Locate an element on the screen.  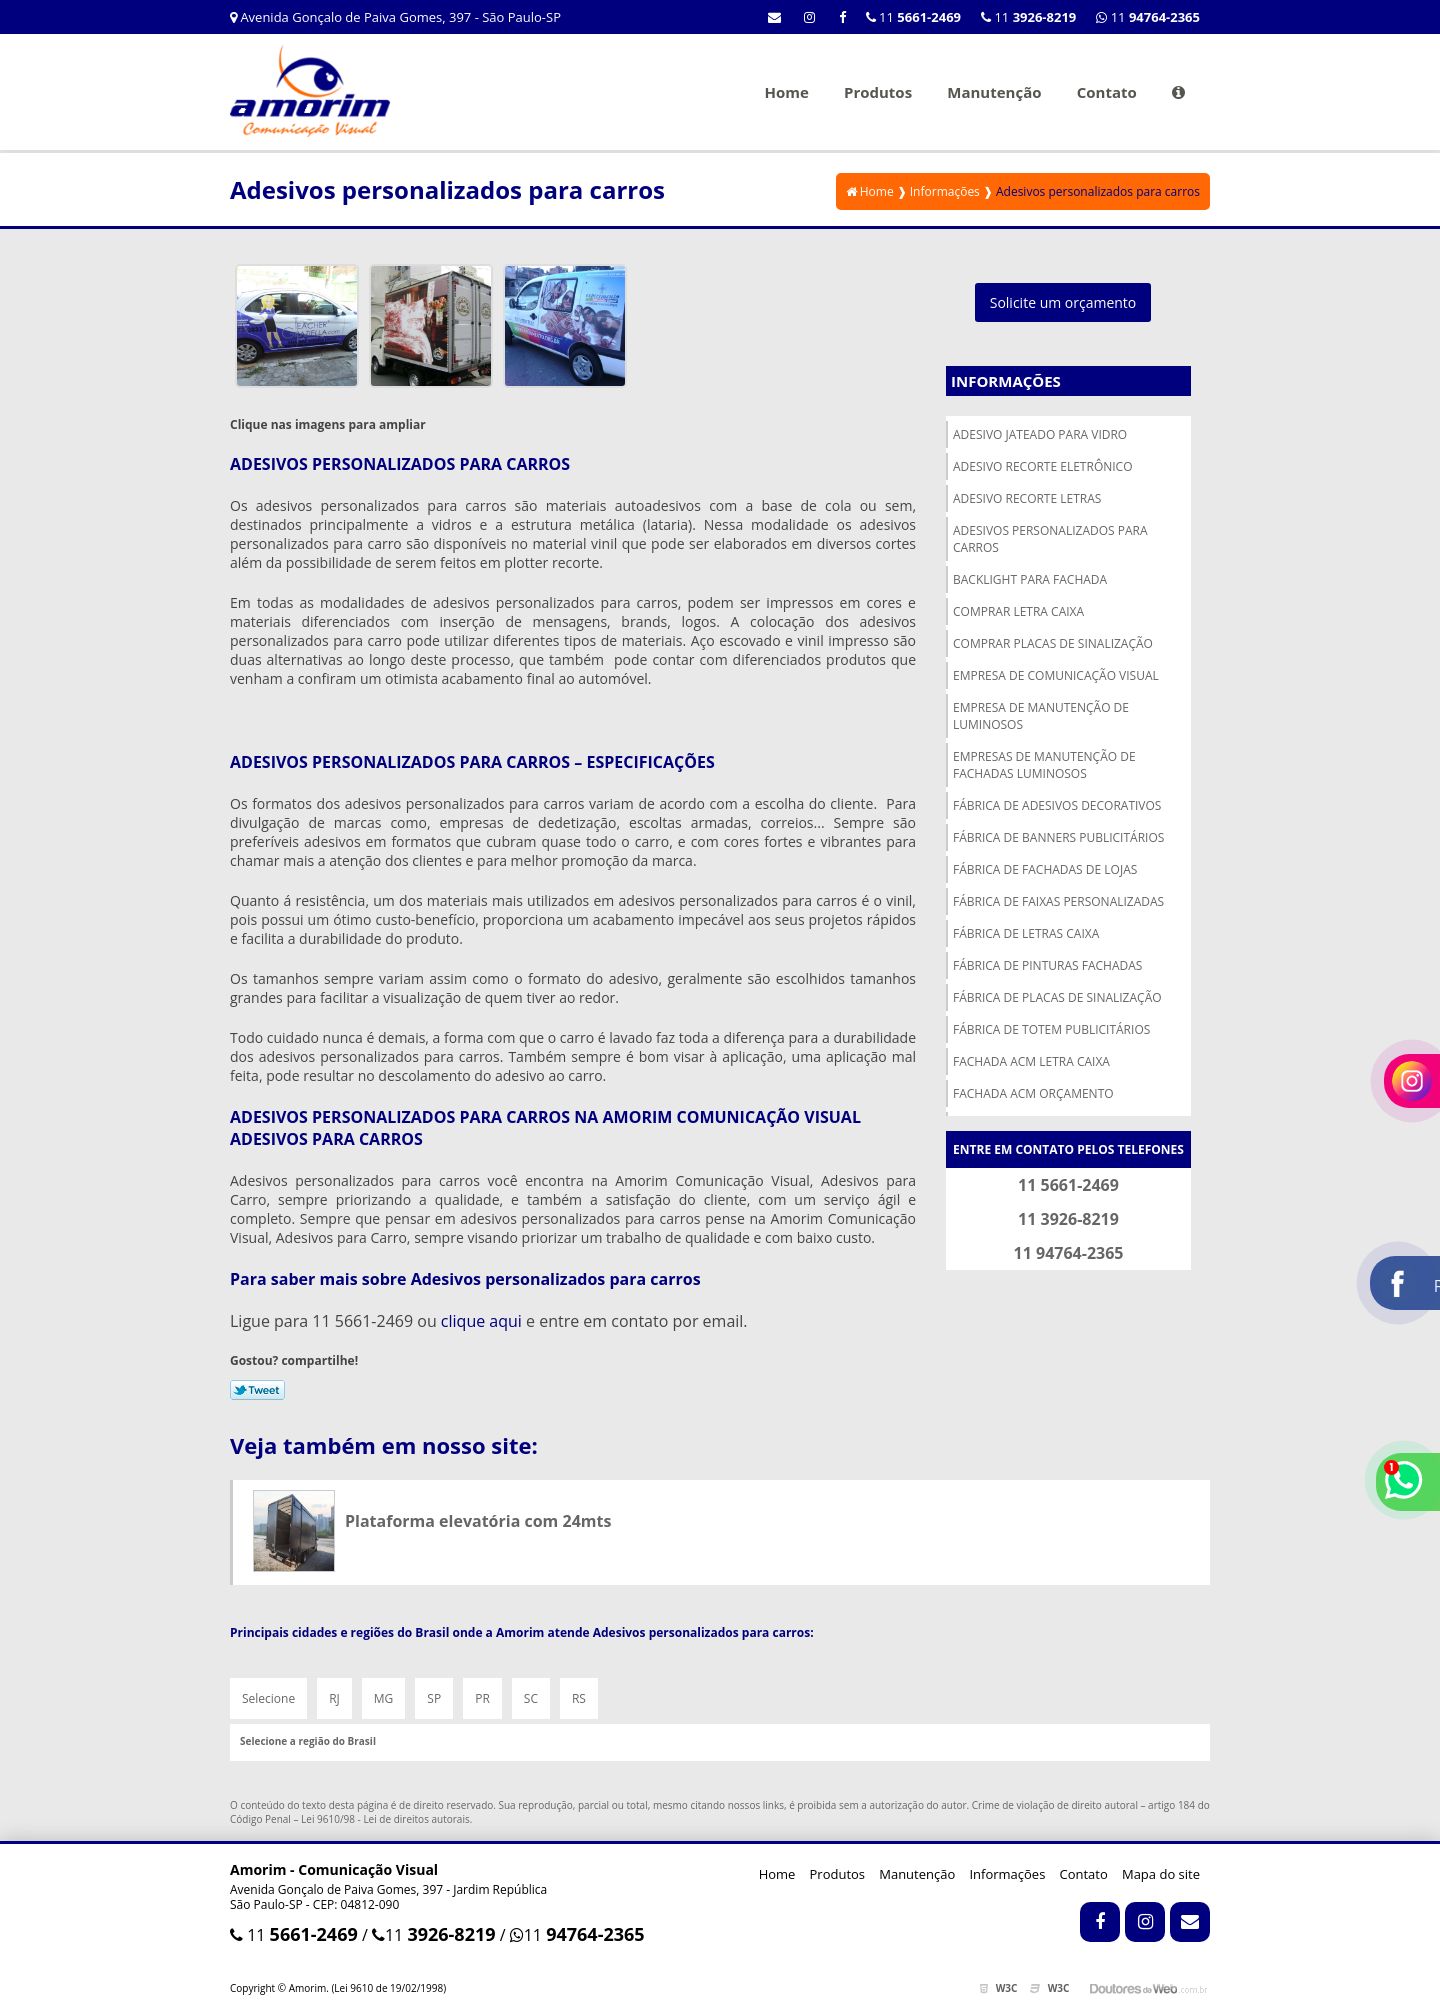
Adesivos personalizados para carros is located at coordinates (1050, 539).